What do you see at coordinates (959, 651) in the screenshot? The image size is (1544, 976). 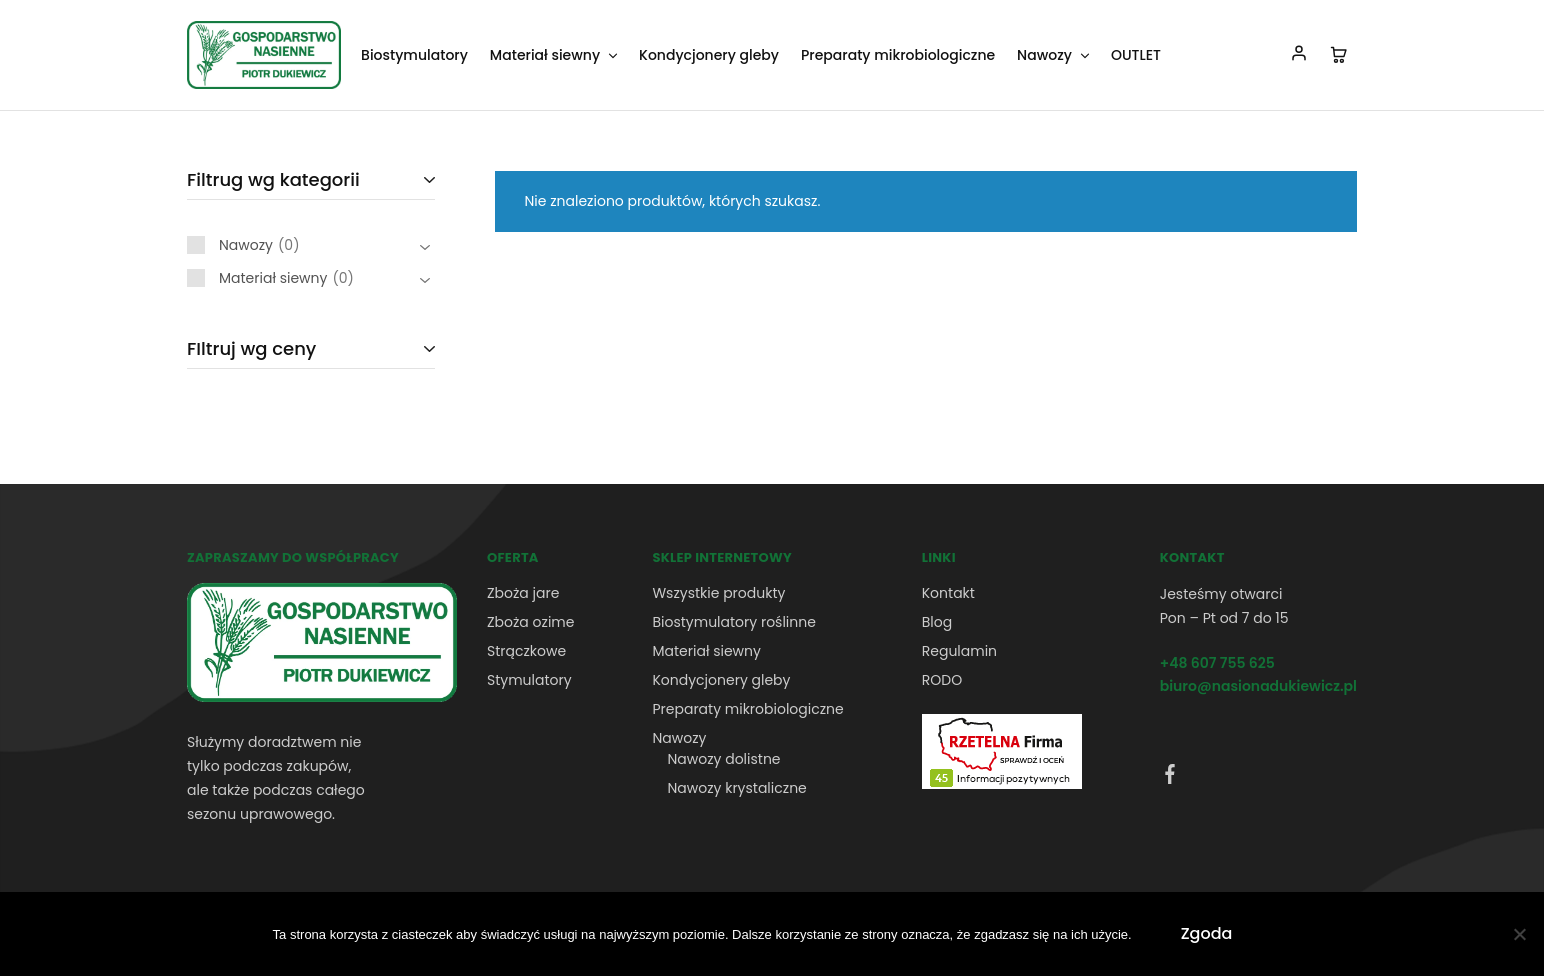 I see `Regulamin` at bounding box center [959, 651].